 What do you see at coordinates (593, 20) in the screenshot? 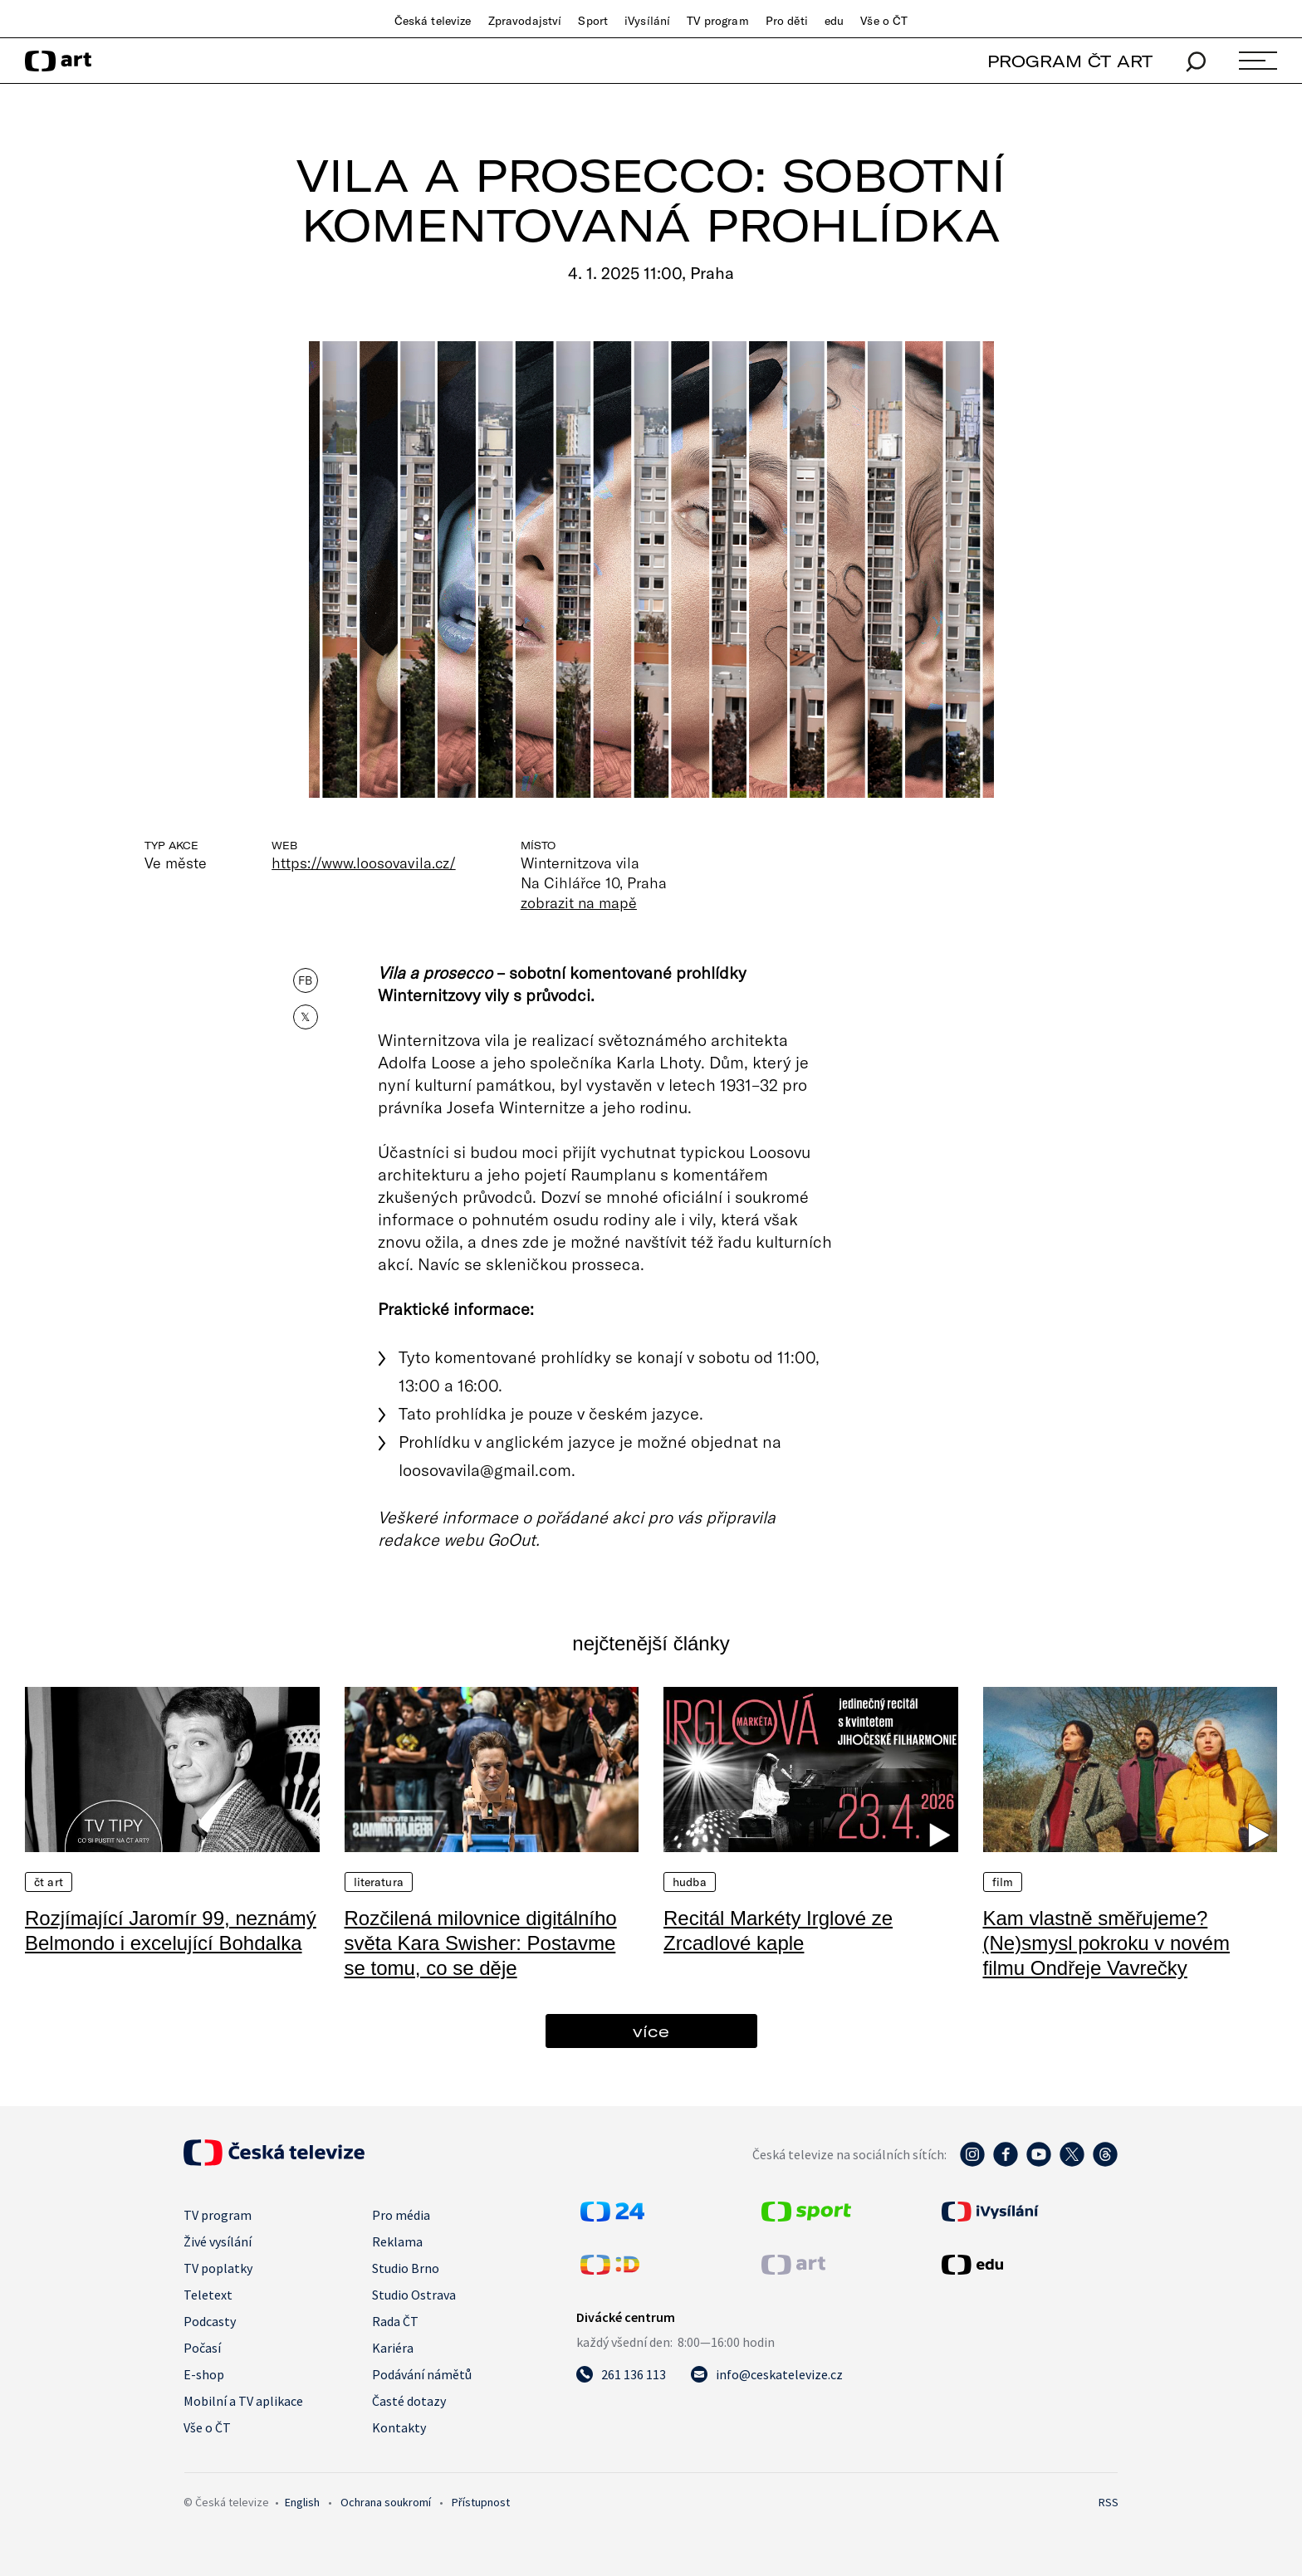
I see `Sport` at bounding box center [593, 20].